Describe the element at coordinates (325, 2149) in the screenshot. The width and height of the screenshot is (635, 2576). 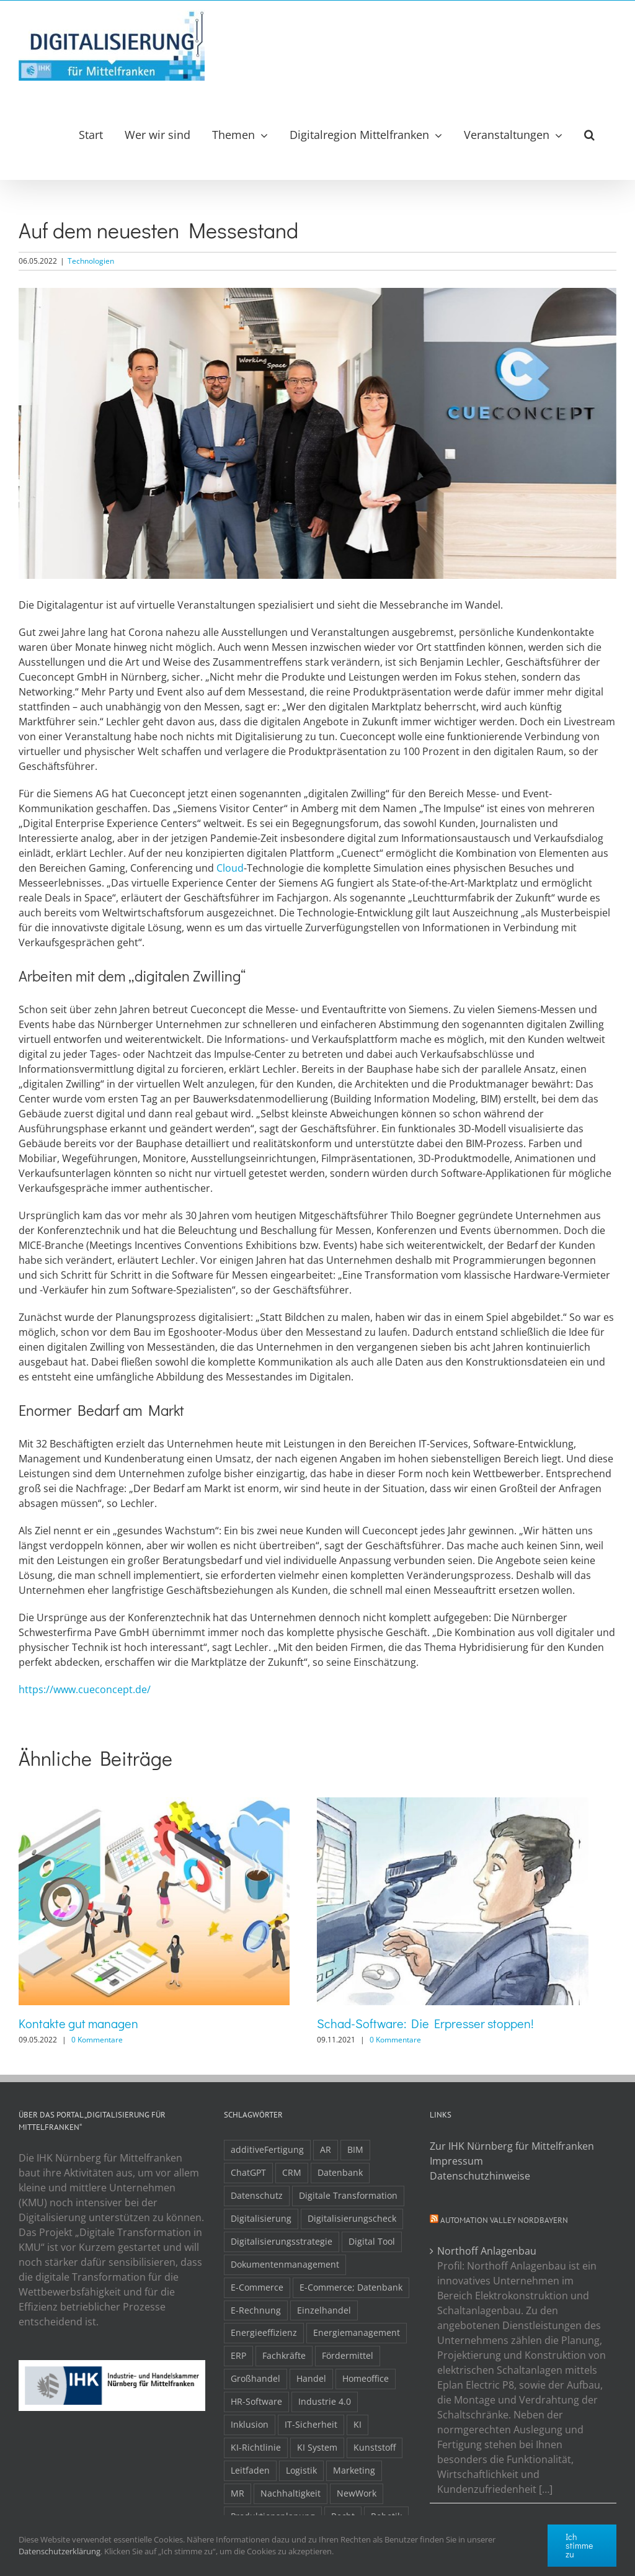
I see `AR [AR (3 Einträge)]` at that location.